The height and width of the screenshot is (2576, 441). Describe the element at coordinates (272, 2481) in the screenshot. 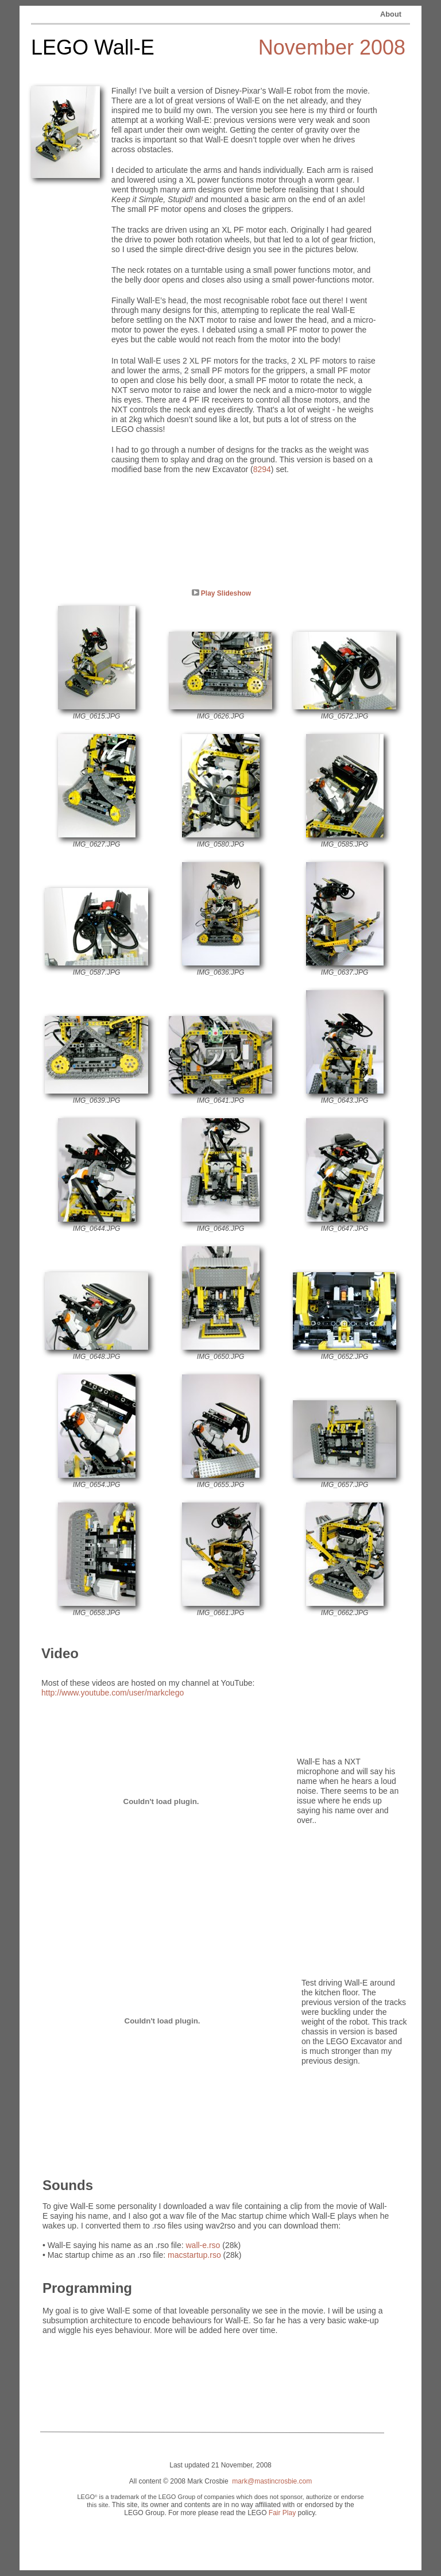

I see `mark@mastincrosbie.com` at that location.